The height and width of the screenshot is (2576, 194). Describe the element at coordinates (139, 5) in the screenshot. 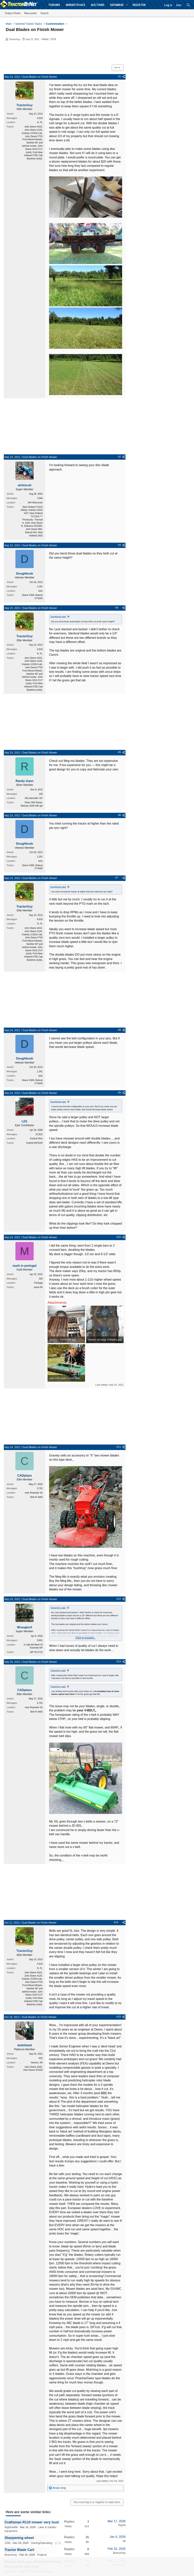

I see `Register` at that location.